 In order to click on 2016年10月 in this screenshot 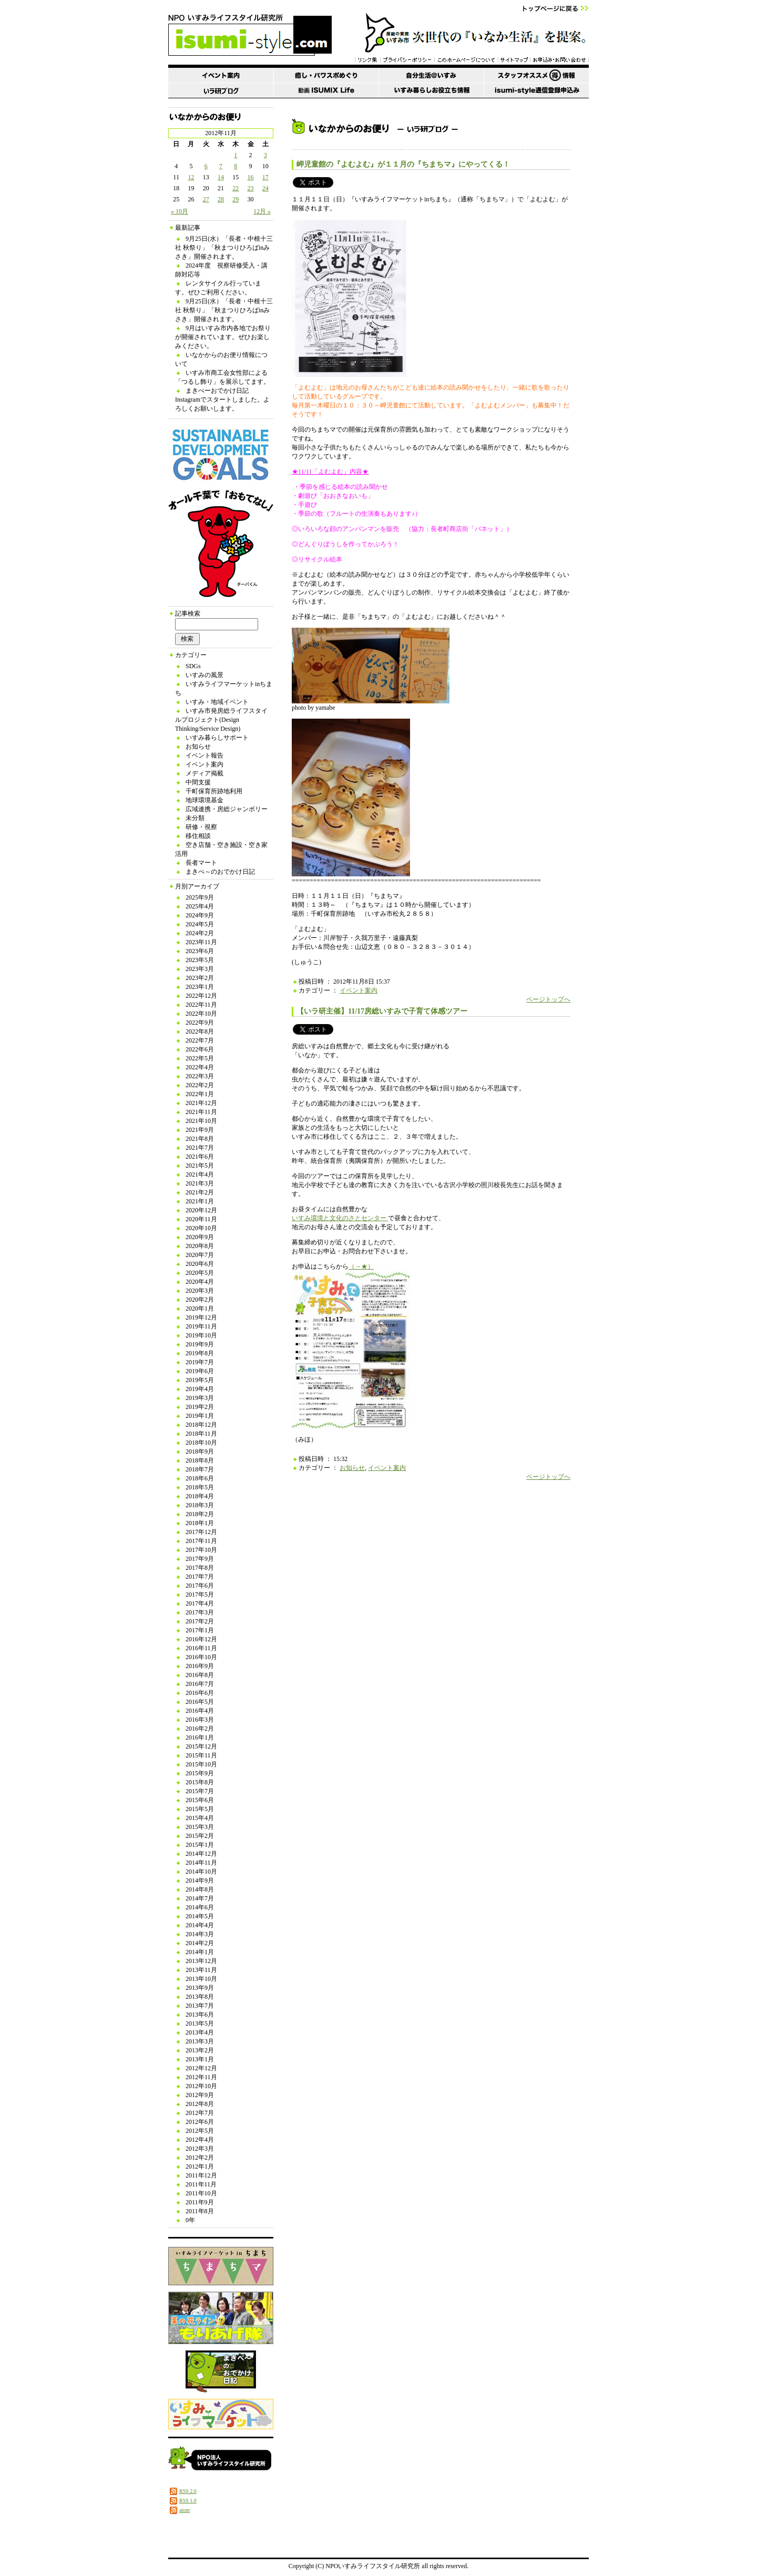, I will do `click(201, 1657)`.